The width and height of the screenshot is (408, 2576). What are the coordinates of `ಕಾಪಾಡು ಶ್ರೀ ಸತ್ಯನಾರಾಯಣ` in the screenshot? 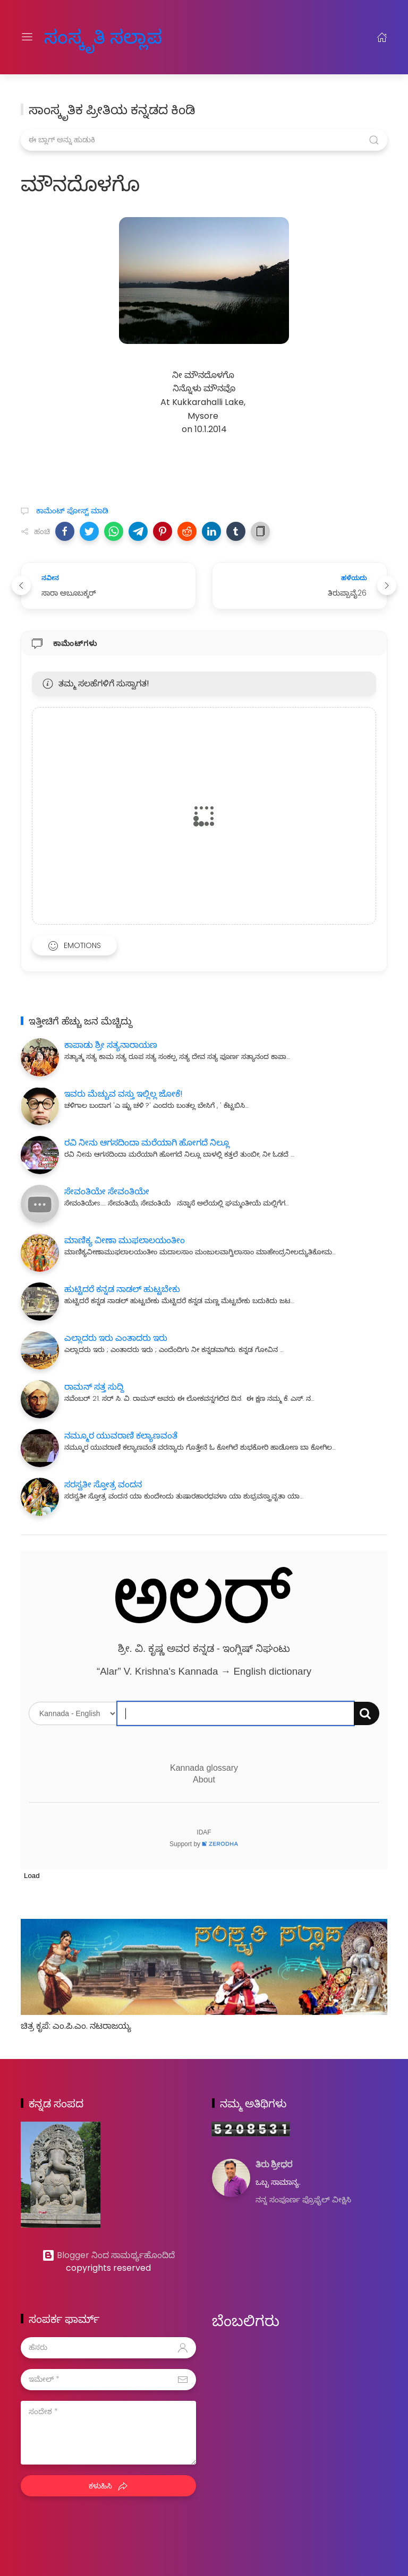 It's located at (110, 1045).